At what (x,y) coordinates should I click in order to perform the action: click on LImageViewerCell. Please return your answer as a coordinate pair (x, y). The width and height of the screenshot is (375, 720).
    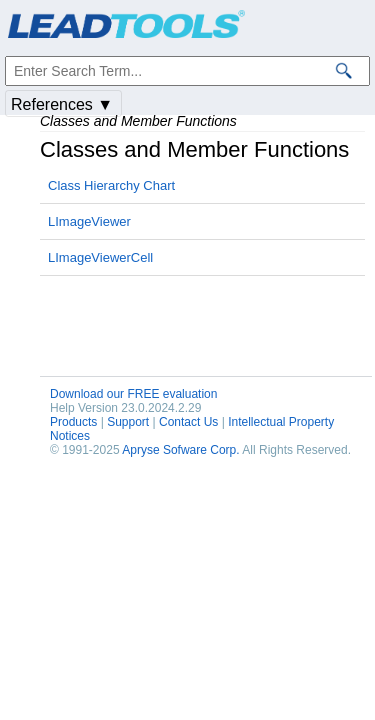
    Looking at the image, I should click on (100, 257).